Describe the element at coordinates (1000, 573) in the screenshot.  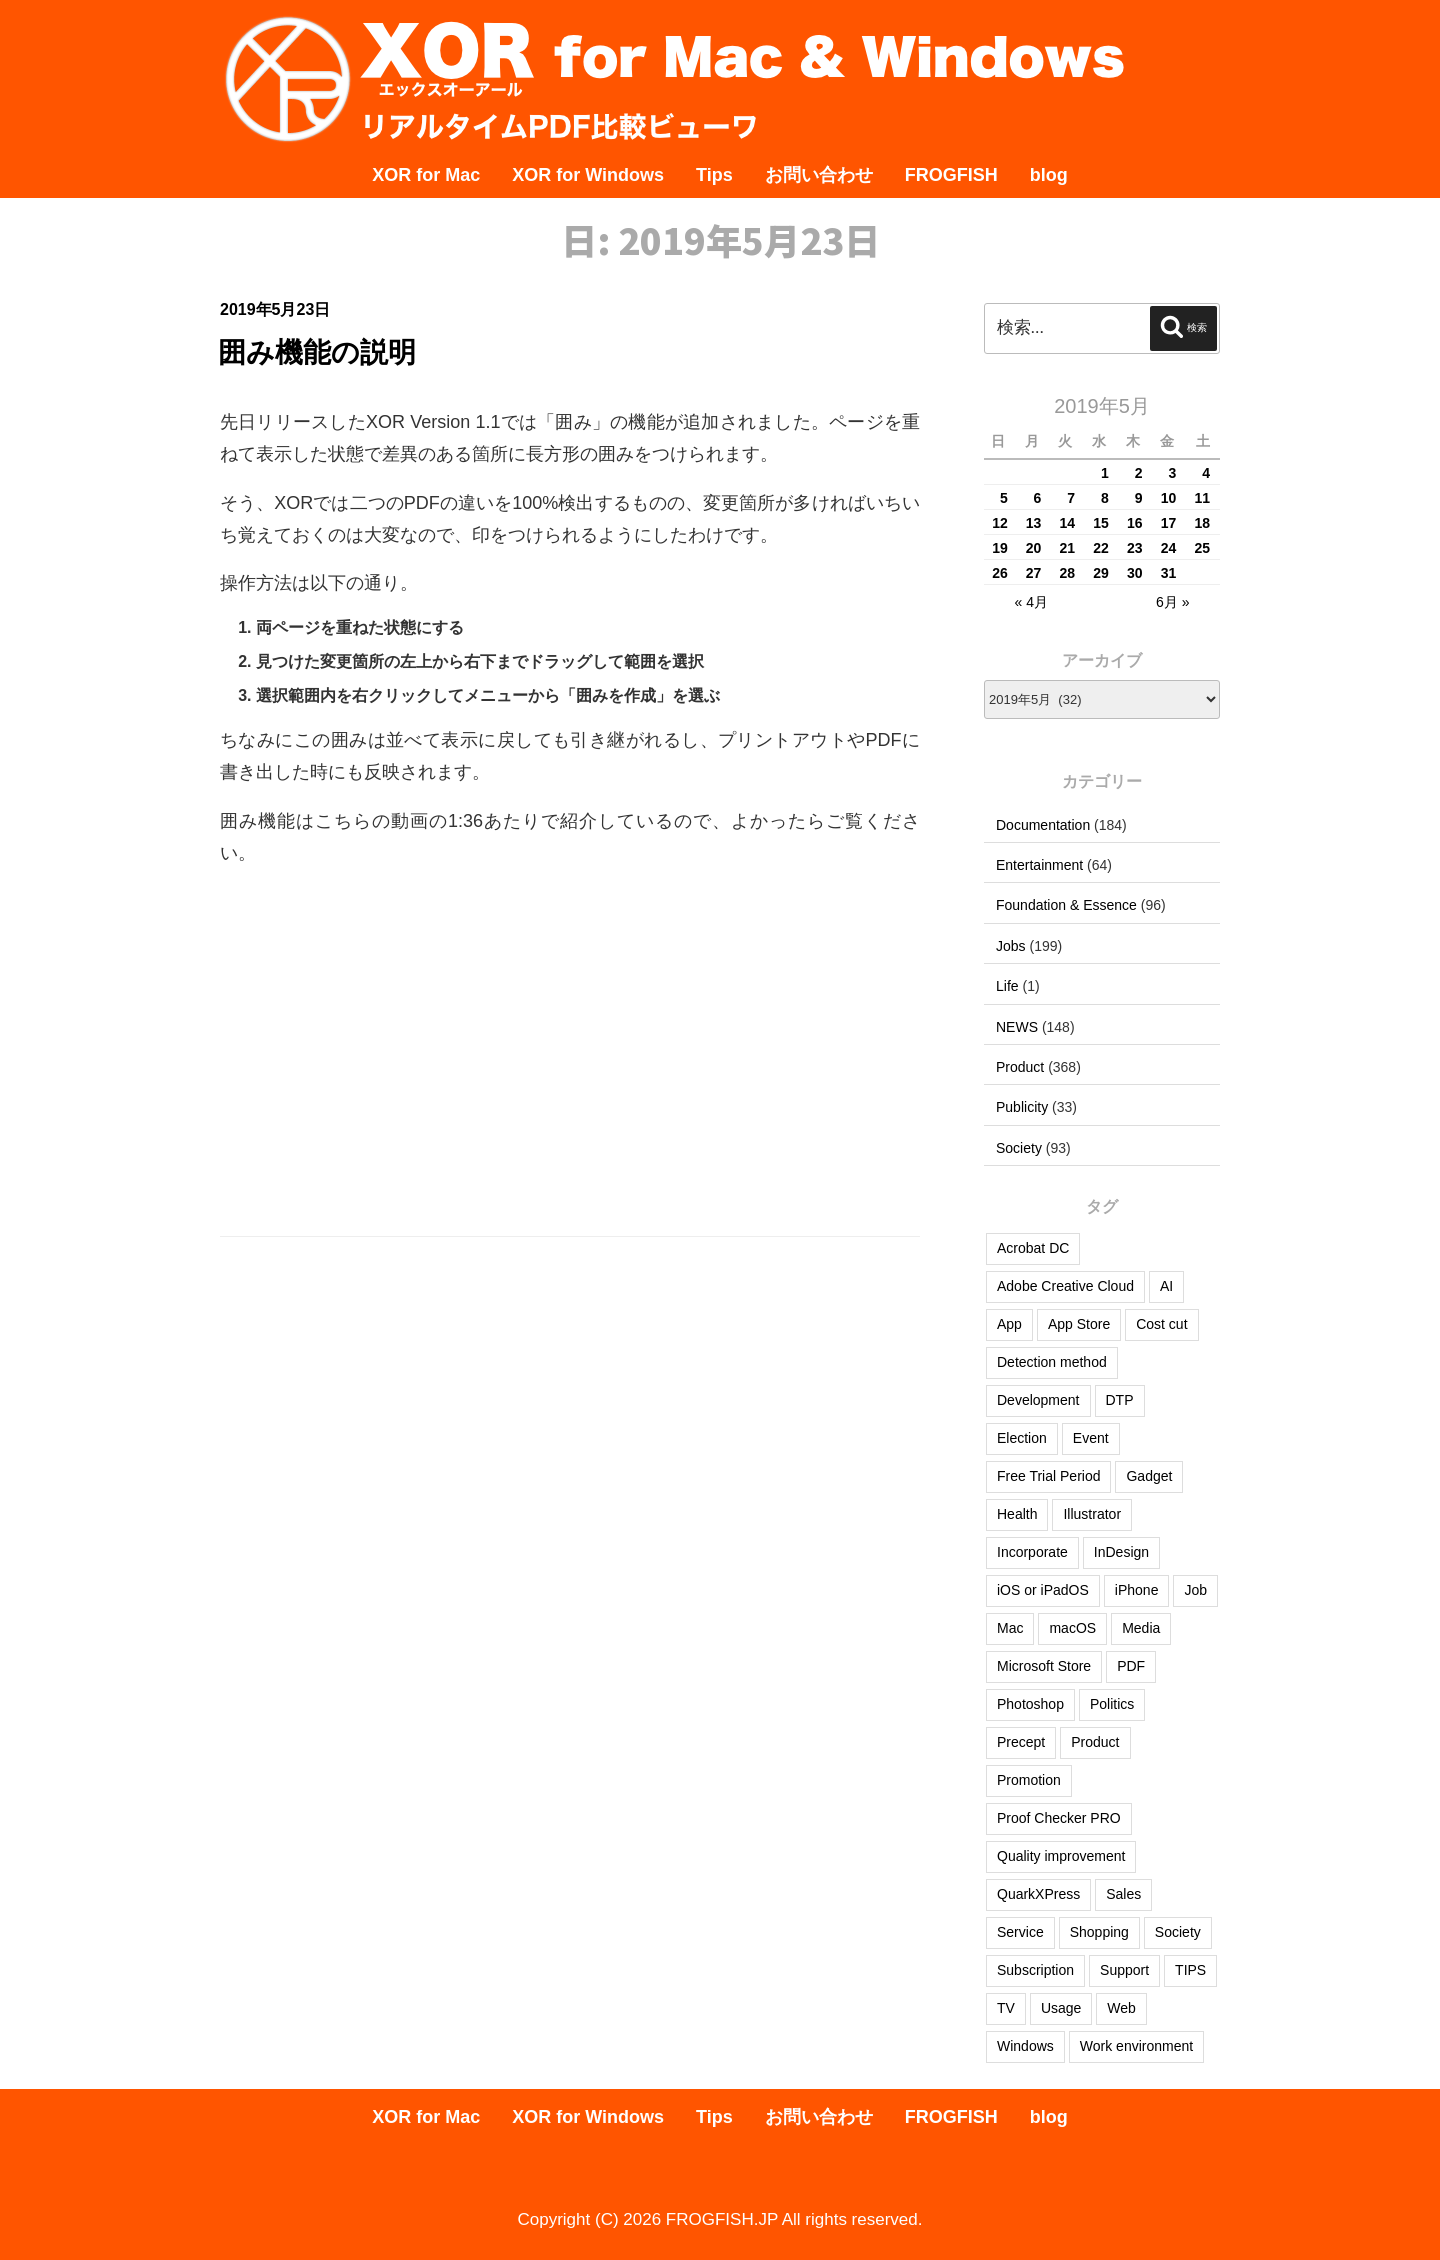
I see `26 [2019年5月26日 に投稿を公開]` at that location.